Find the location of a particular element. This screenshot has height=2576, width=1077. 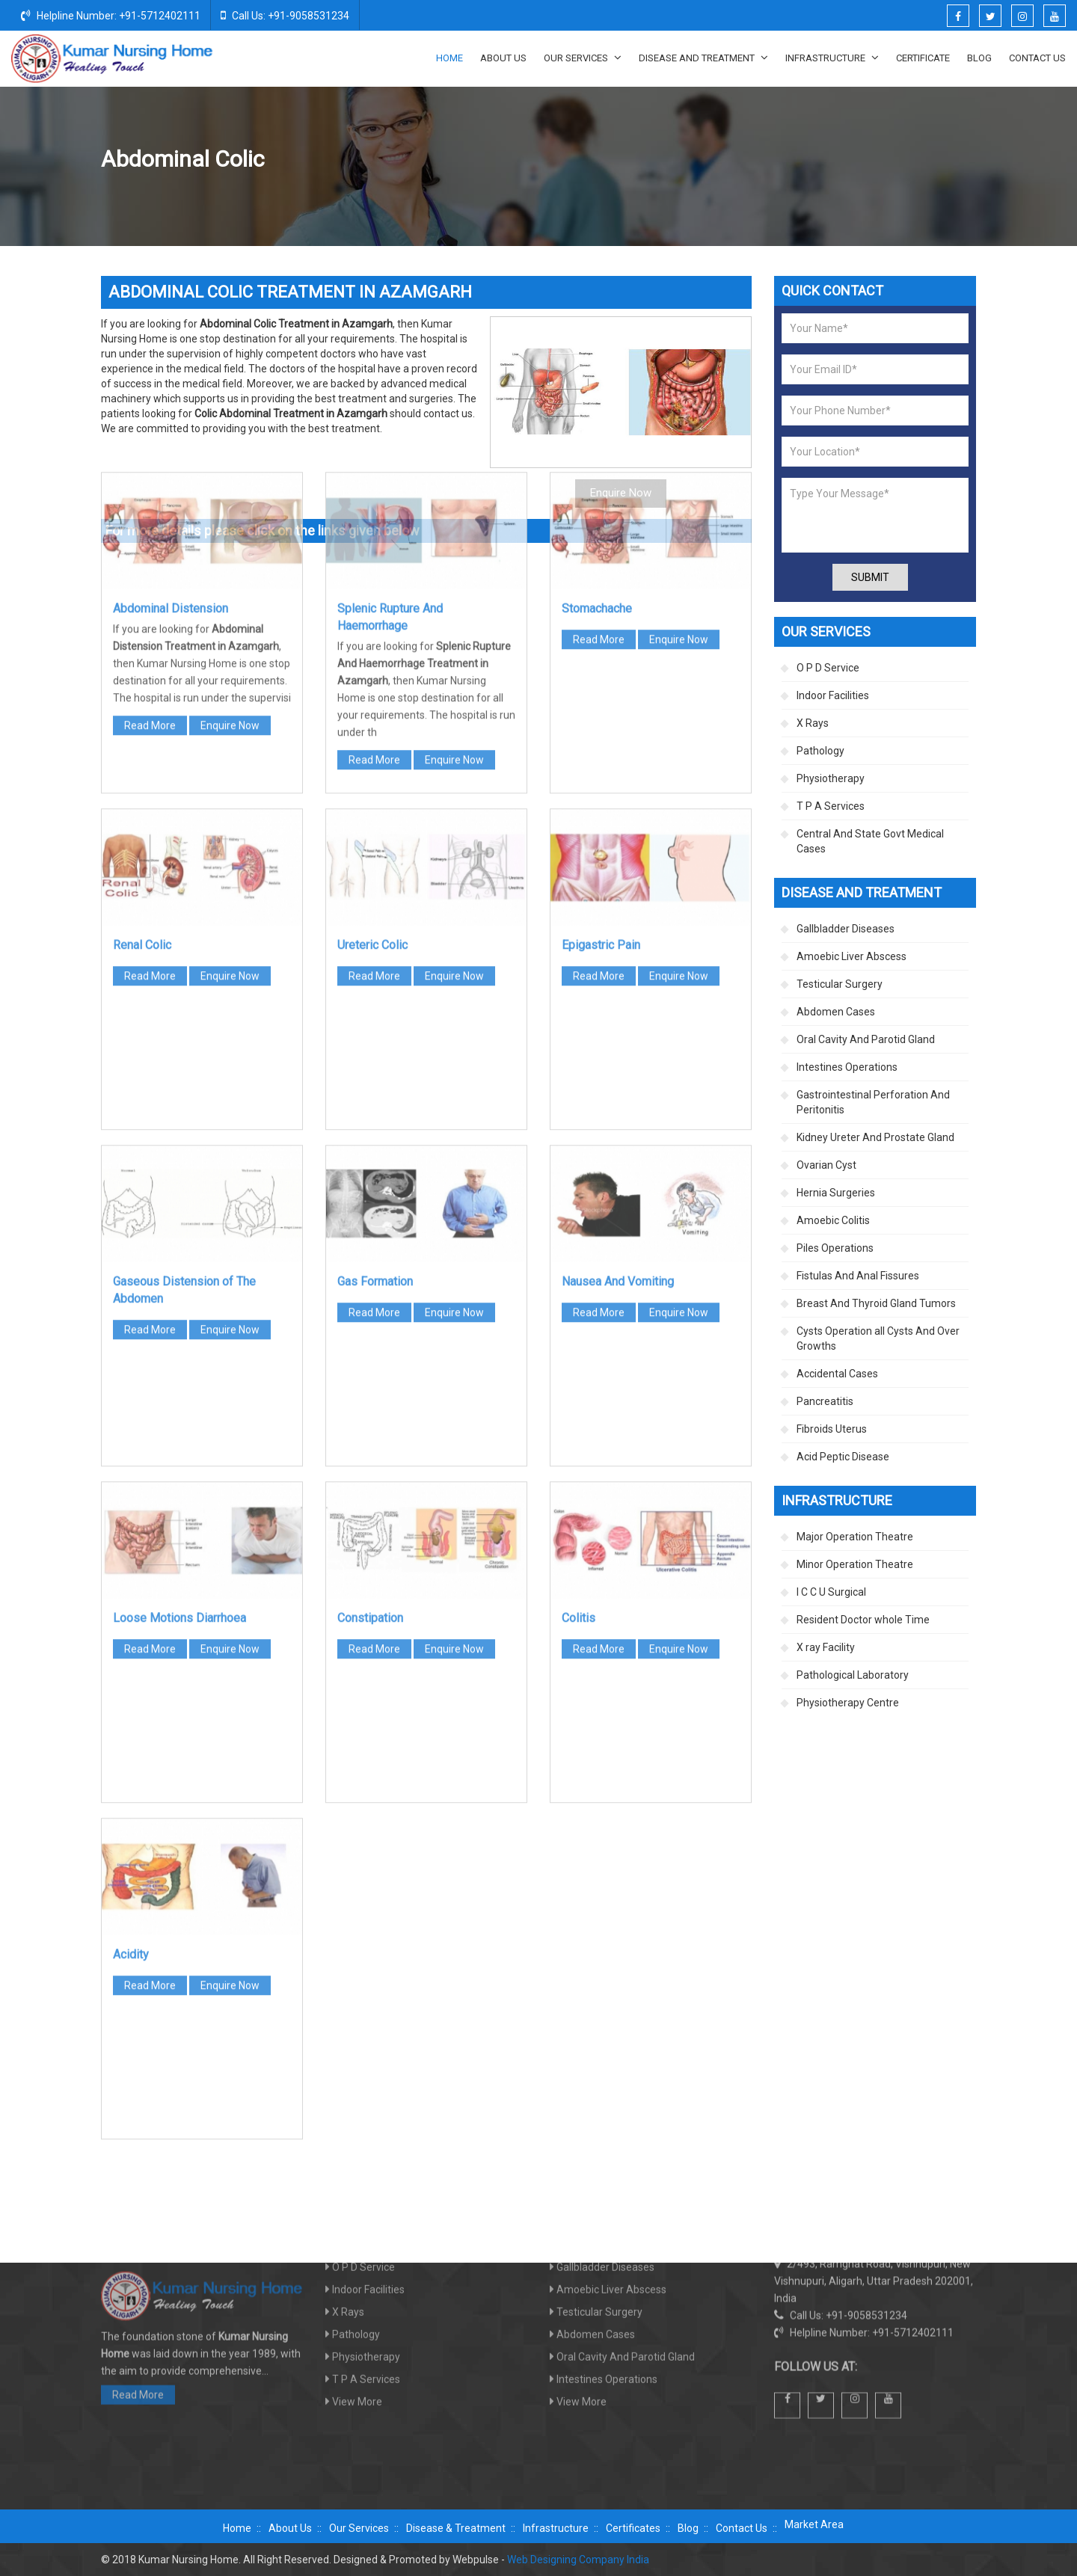

Amoebic Colitis is located at coordinates (833, 1220).